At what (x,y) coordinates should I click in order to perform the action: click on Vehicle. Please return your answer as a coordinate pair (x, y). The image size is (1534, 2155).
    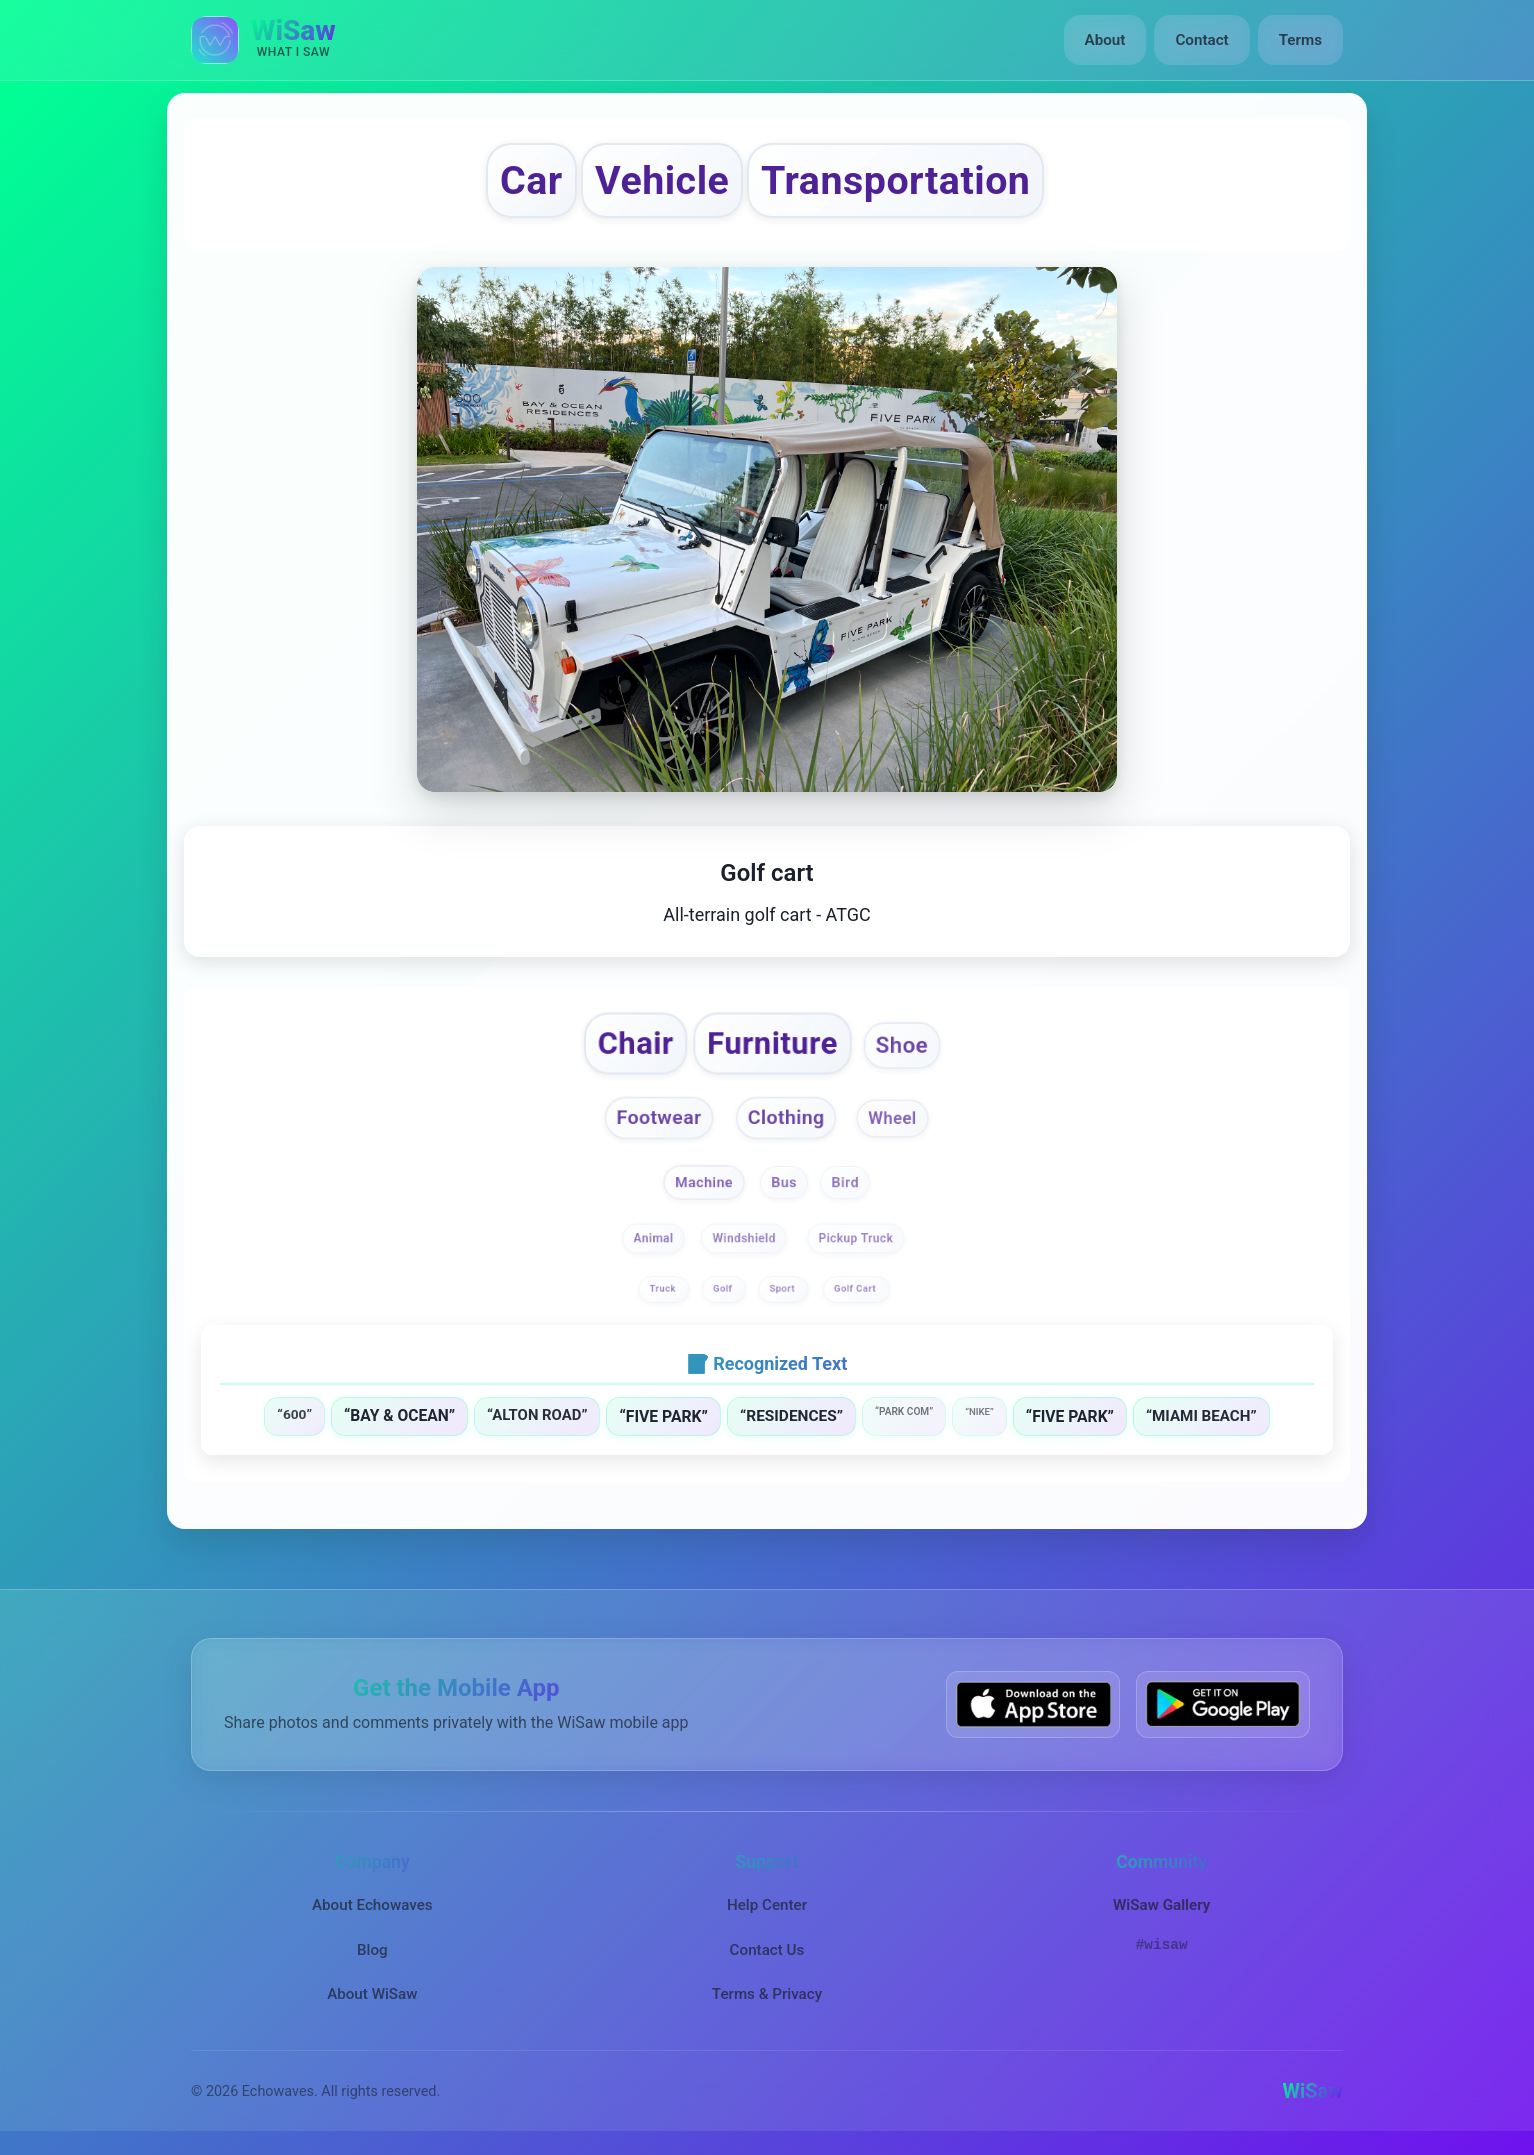
    Looking at the image, I should click on (662, 180).